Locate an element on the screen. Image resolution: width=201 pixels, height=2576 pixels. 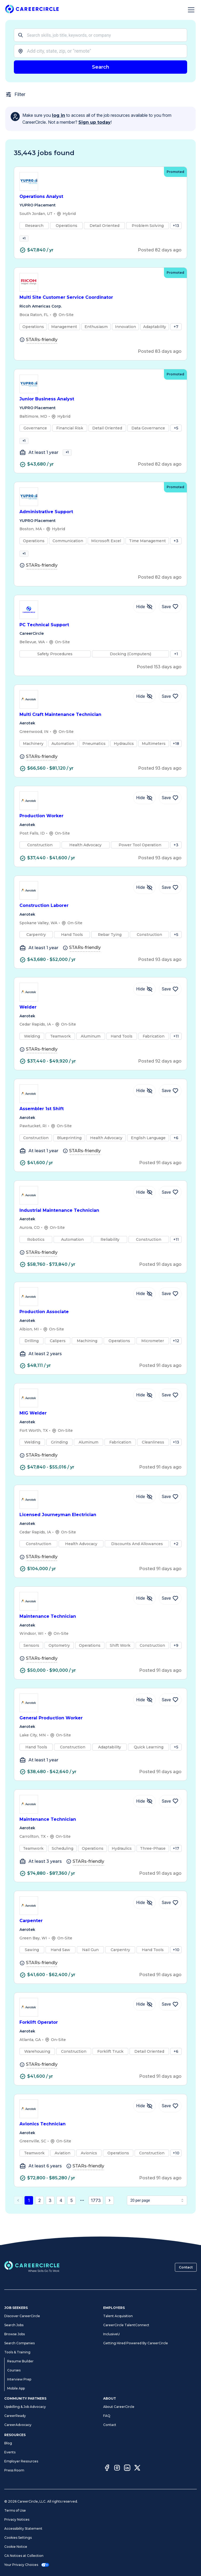
Privacy Notices is located at coordinates (16, 2519).